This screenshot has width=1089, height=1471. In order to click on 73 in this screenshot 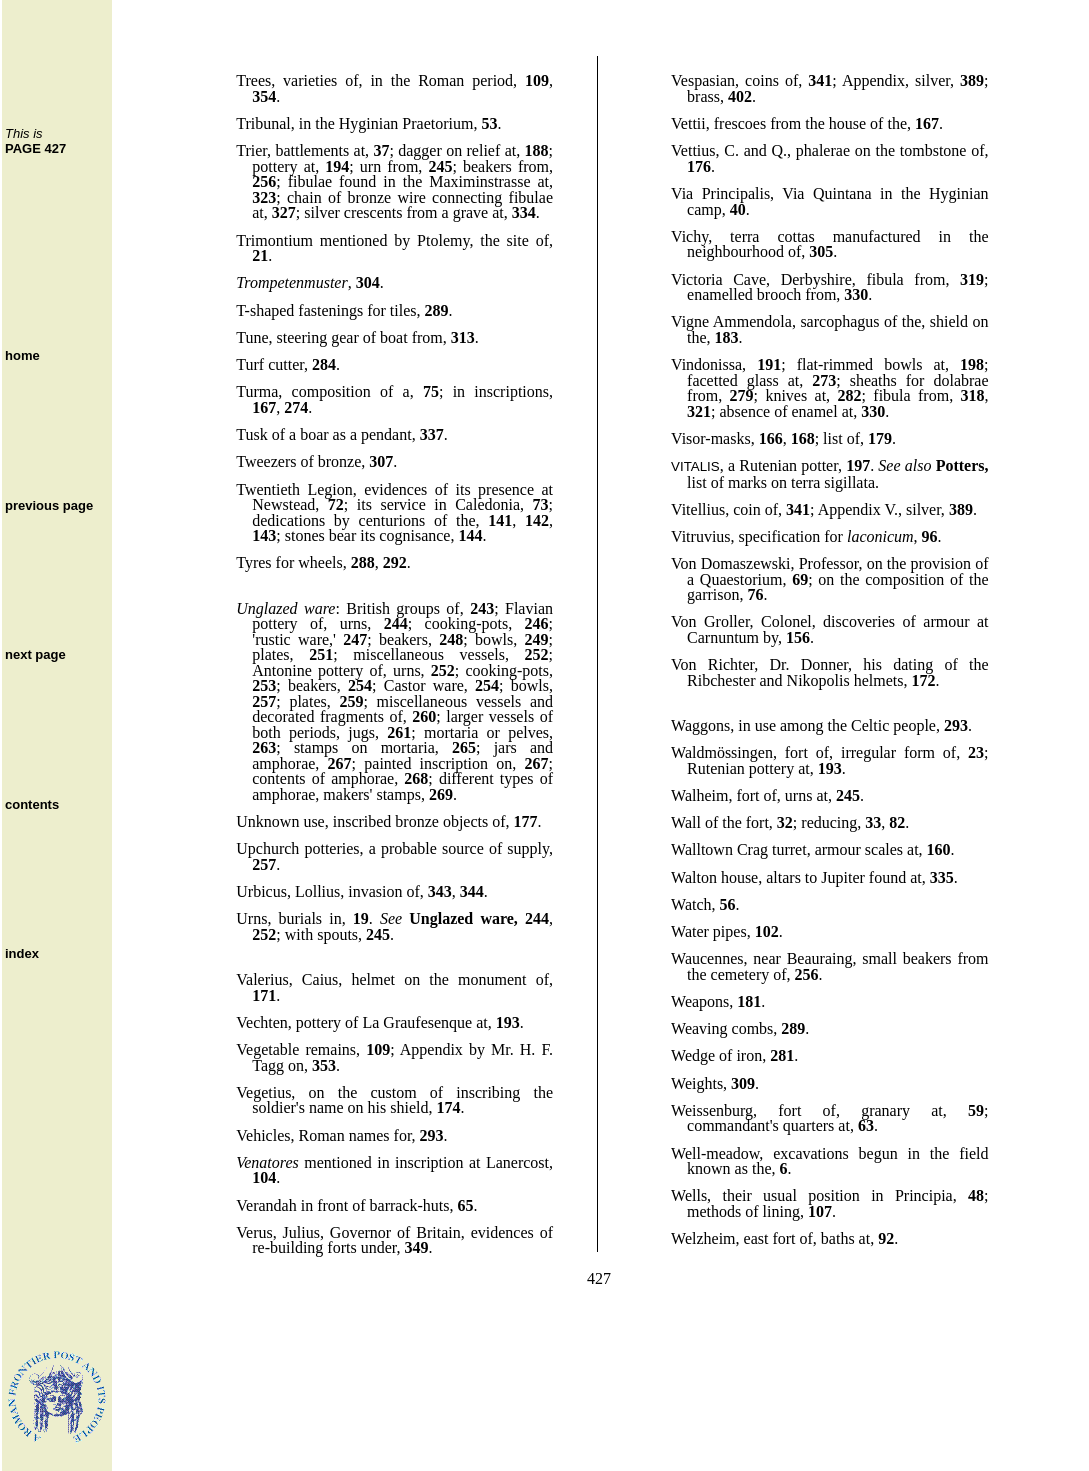, I will do `click(541, 504)`.